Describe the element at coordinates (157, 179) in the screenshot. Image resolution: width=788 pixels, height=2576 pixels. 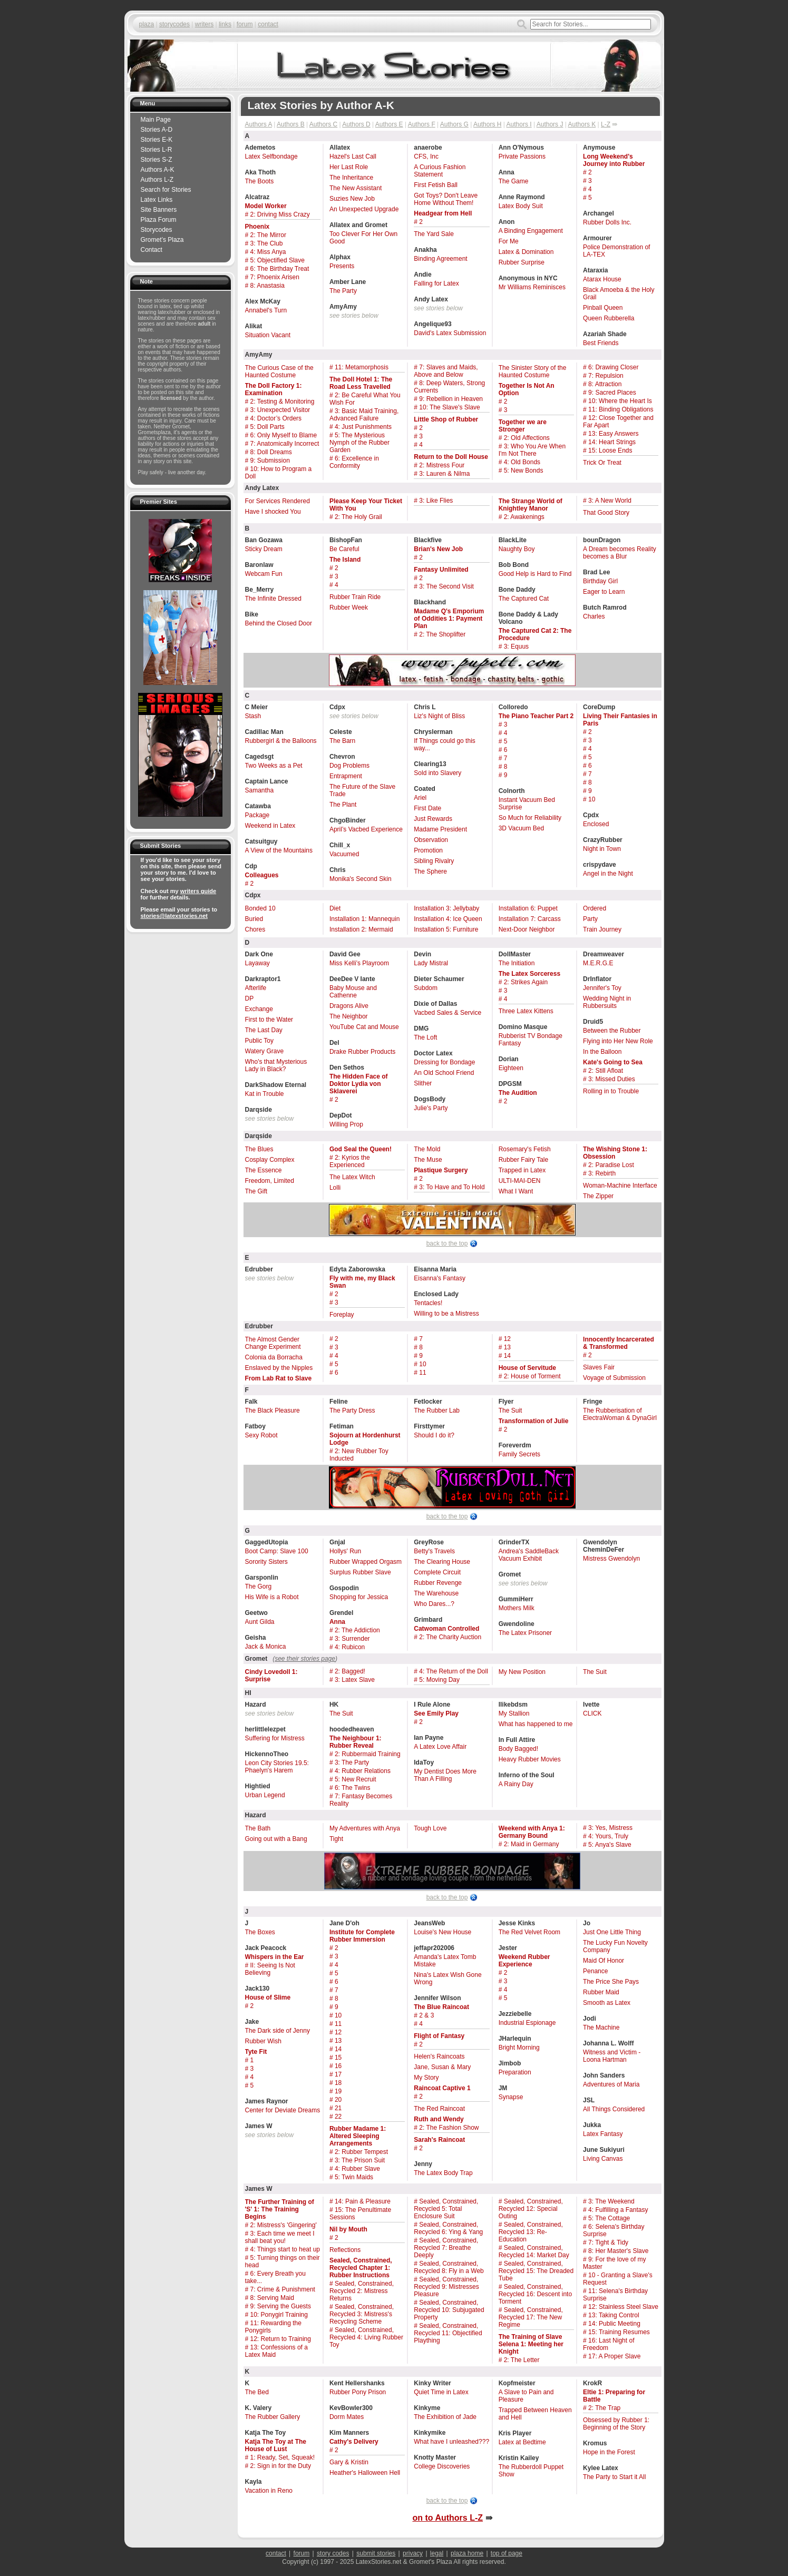
I see `Authors L-Z` at that location.